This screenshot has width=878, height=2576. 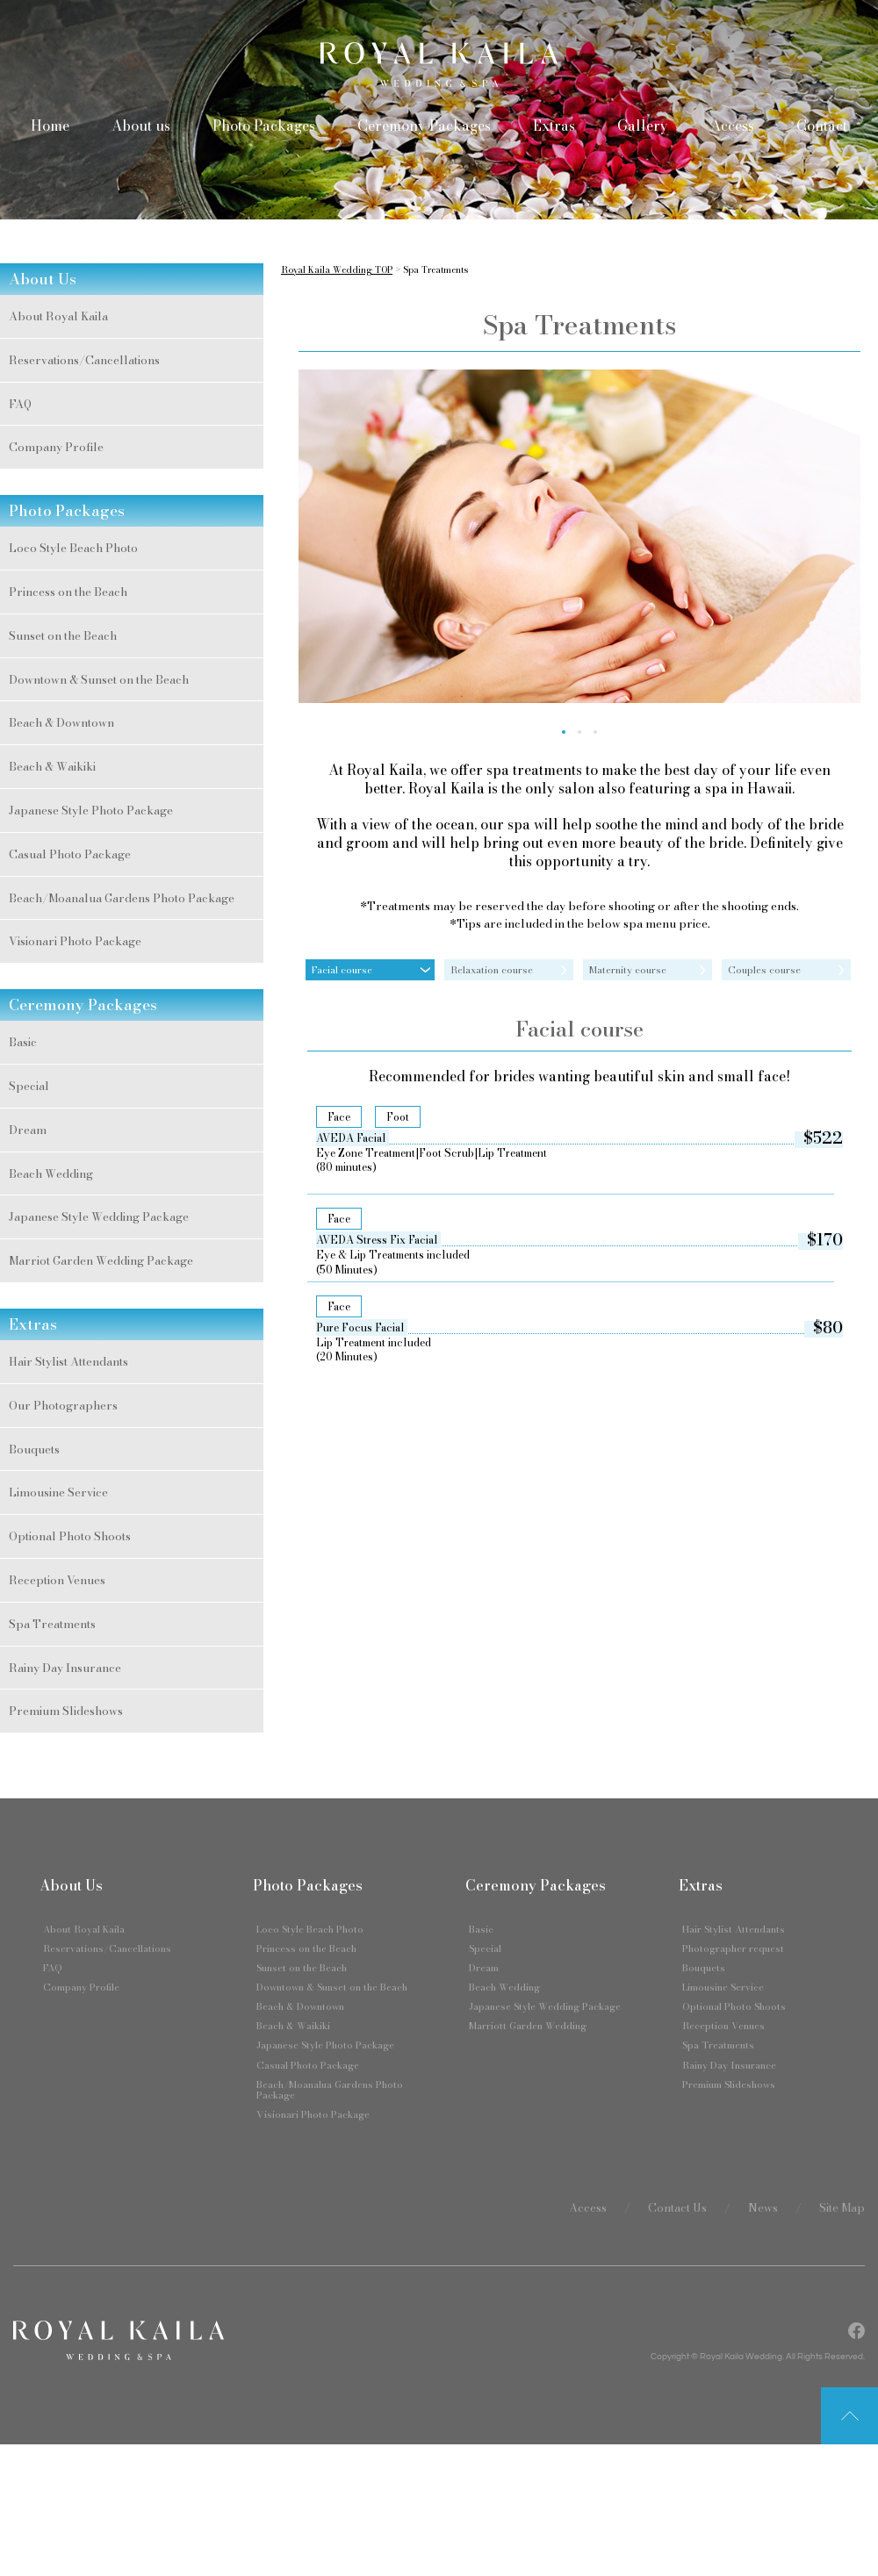 What do you see at coordinates (99, 1216) in the screenshot?
I see `Japanese Style Wedding Package` at bounding box center [99, 1216].